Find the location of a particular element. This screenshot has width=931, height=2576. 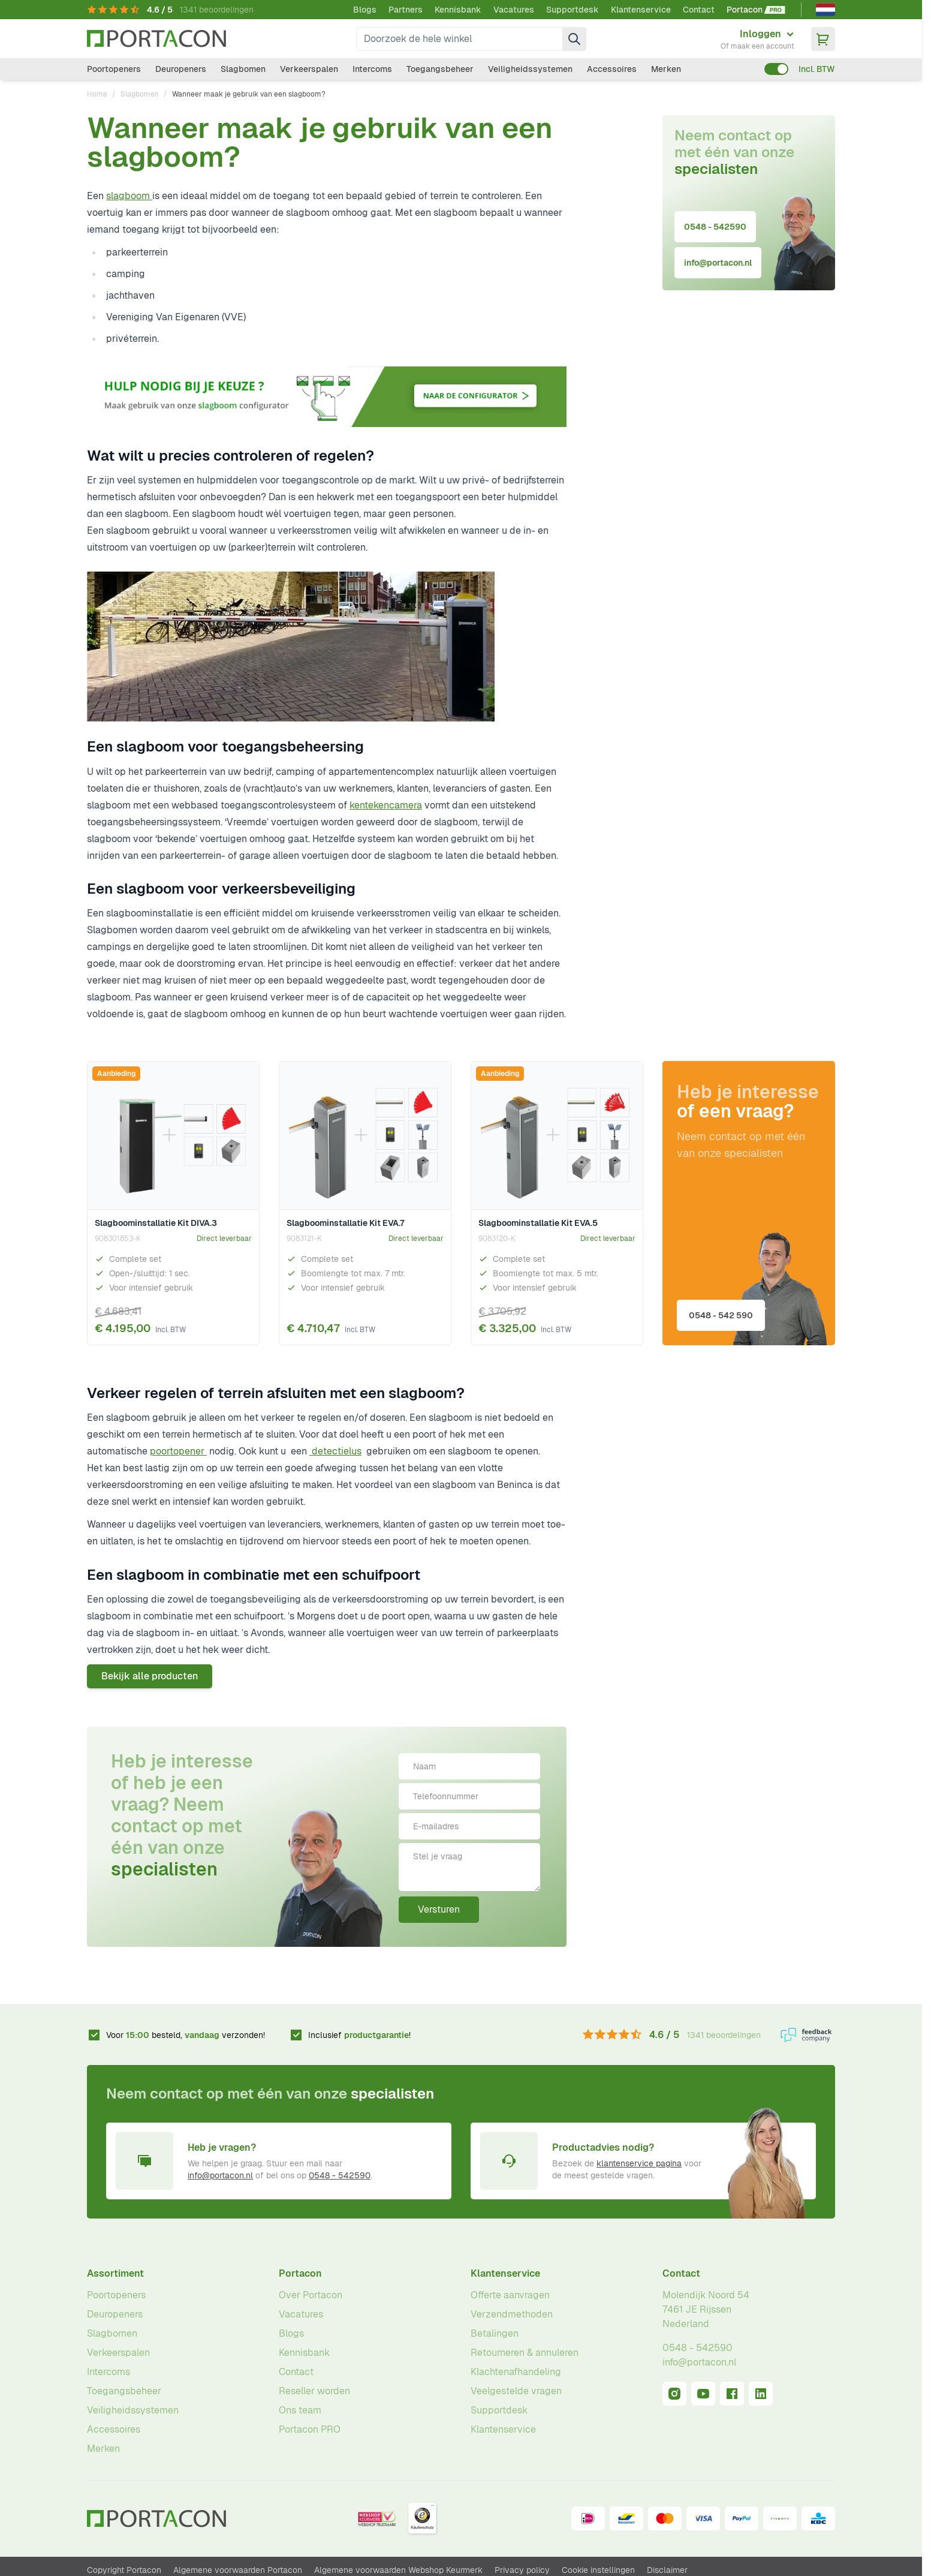

Merken is located at coordinates (666, 69).